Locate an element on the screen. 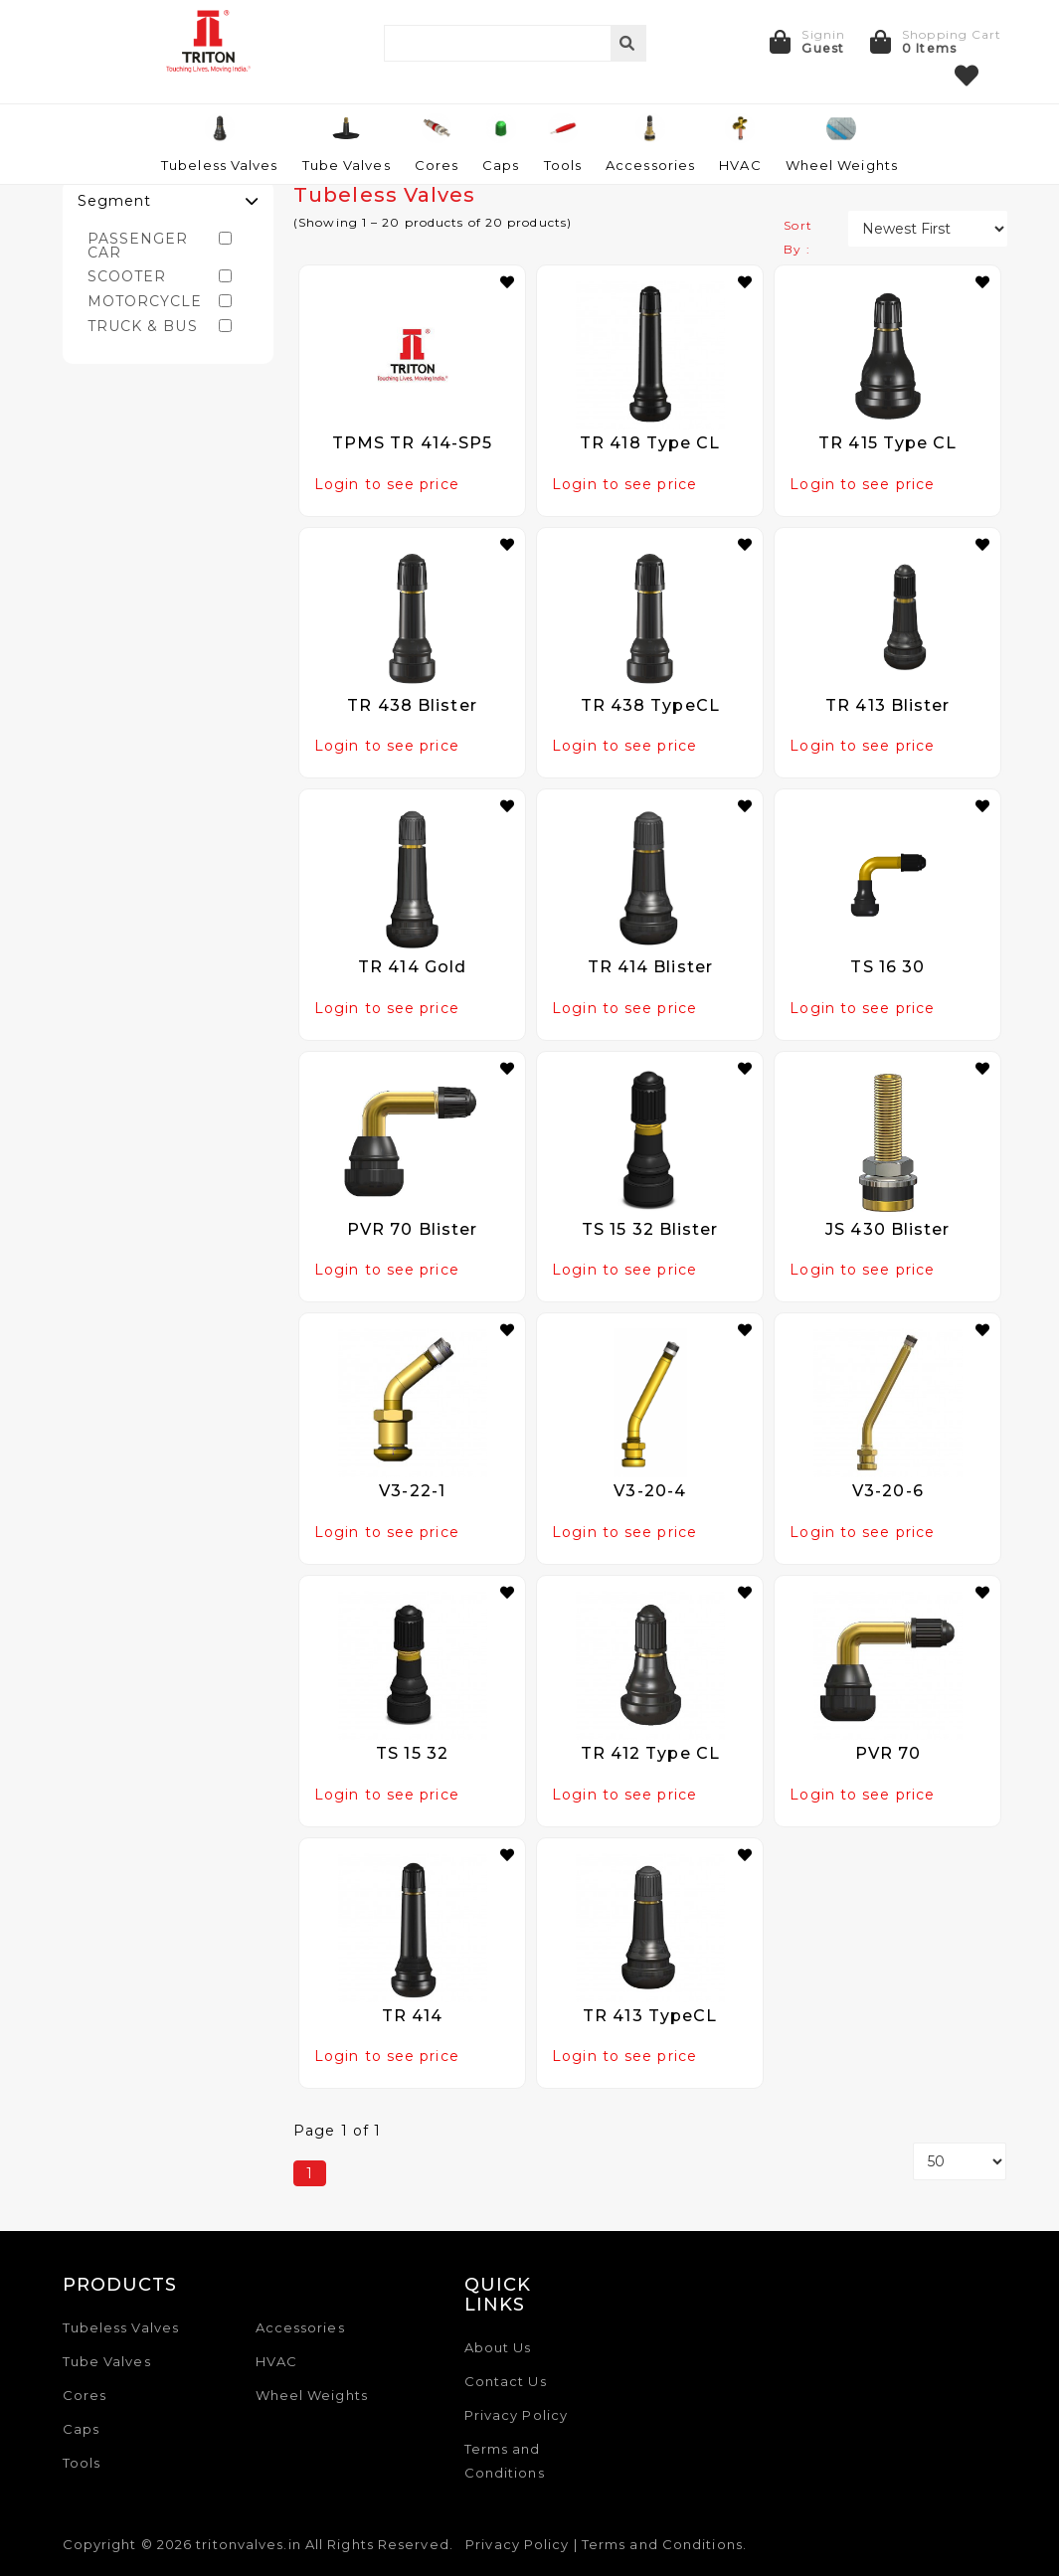 Image resolution: width=1059 pixels, height=2576 pixels. HVAC is located at coordinates (276, 2361).